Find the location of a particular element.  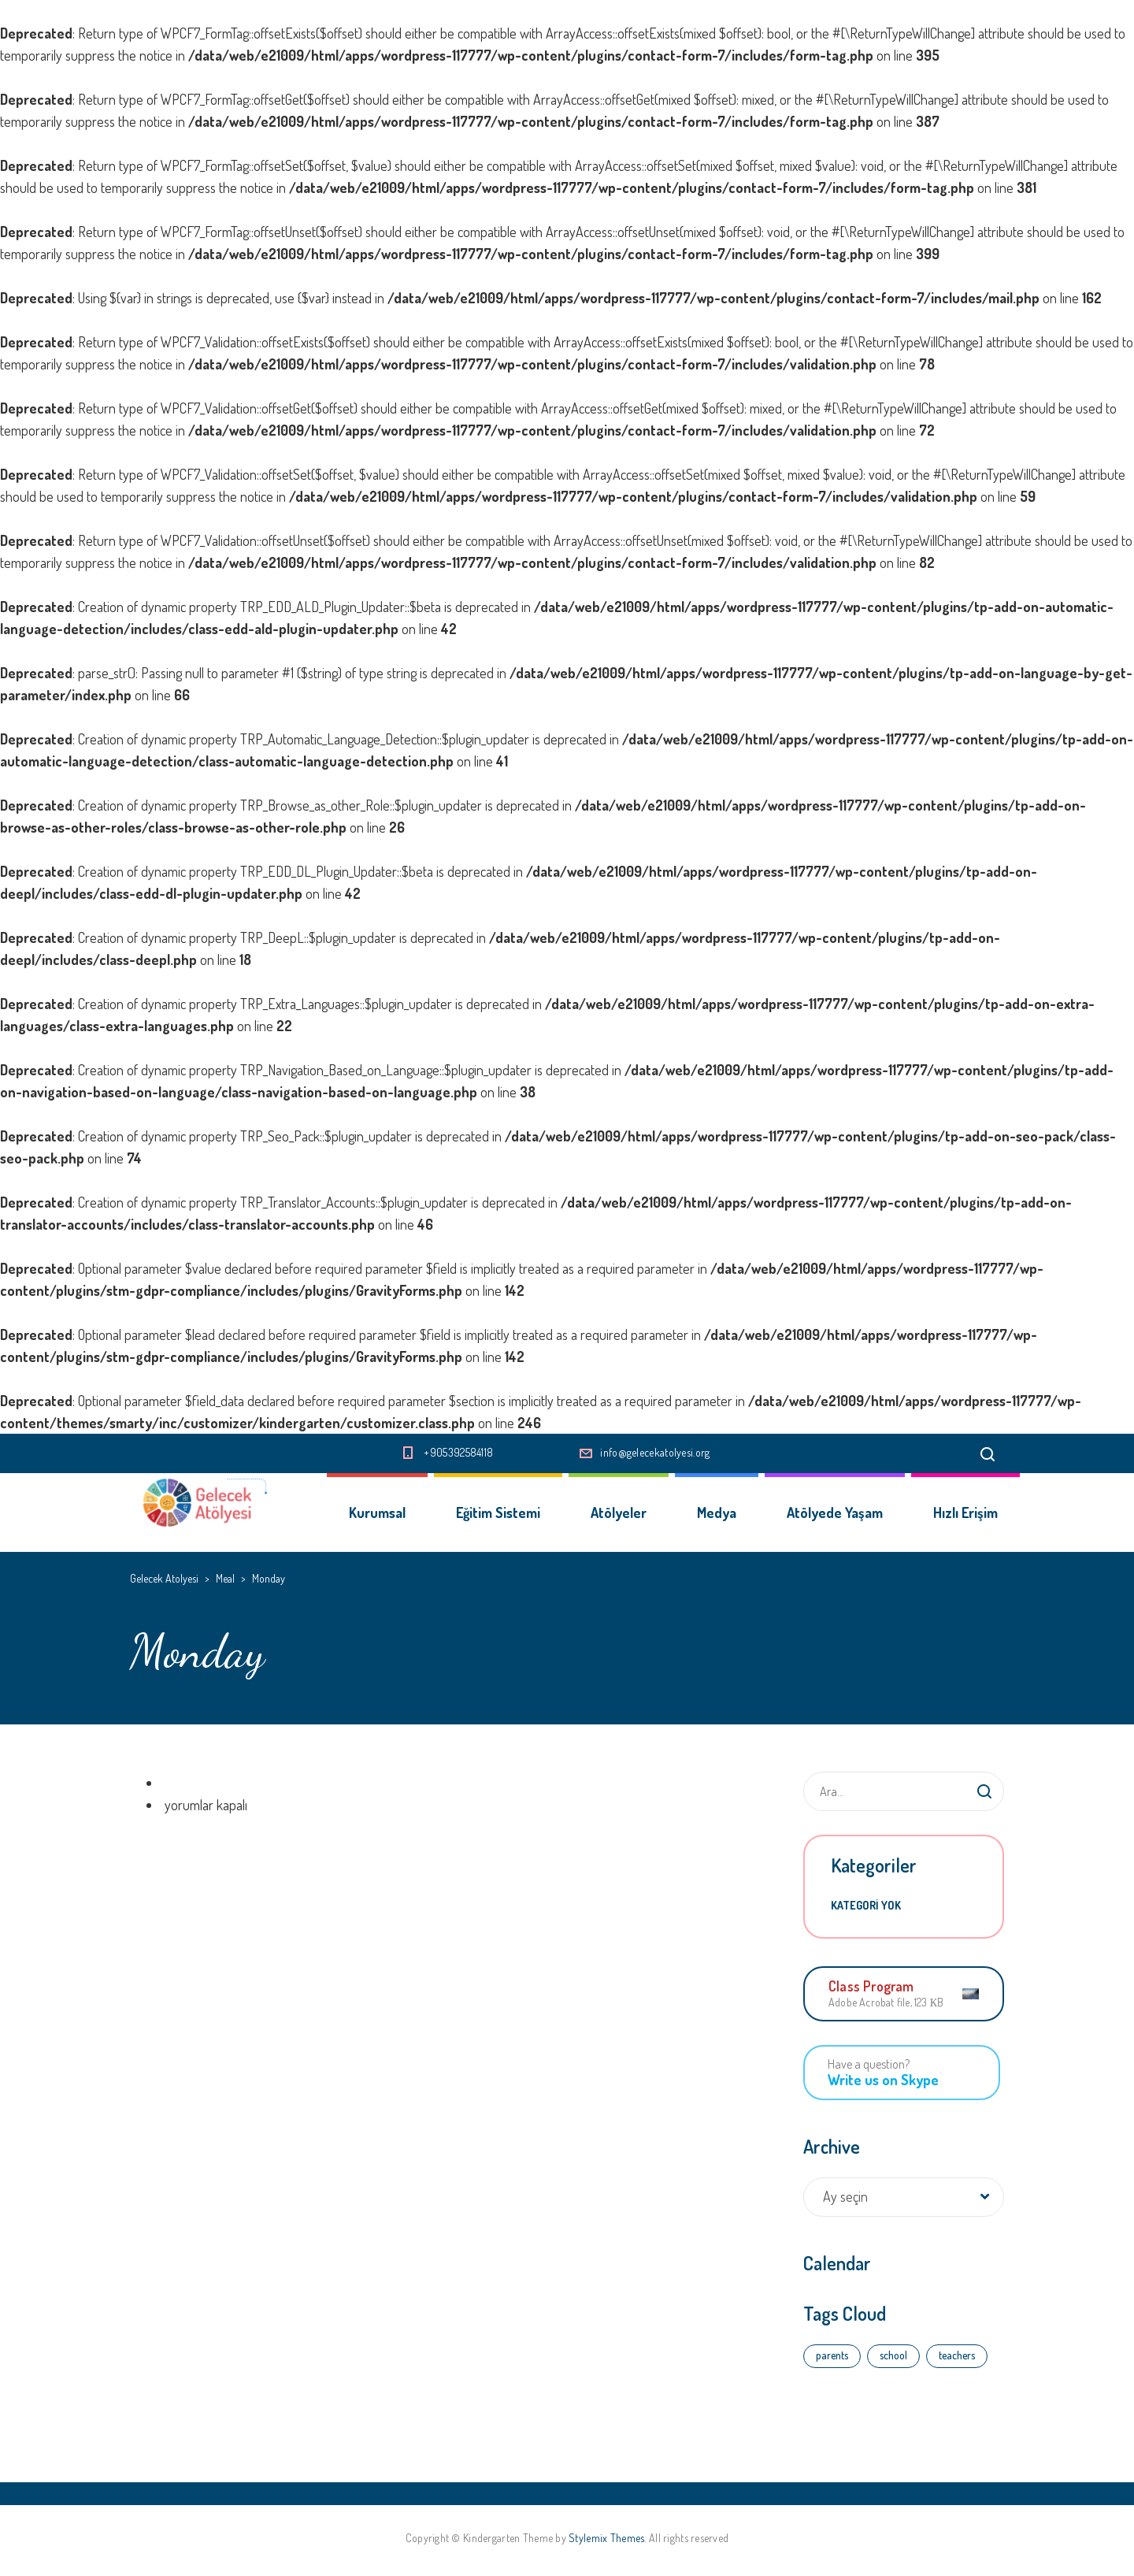

Hızlı Erişim is located at coordinates (965, 1512).